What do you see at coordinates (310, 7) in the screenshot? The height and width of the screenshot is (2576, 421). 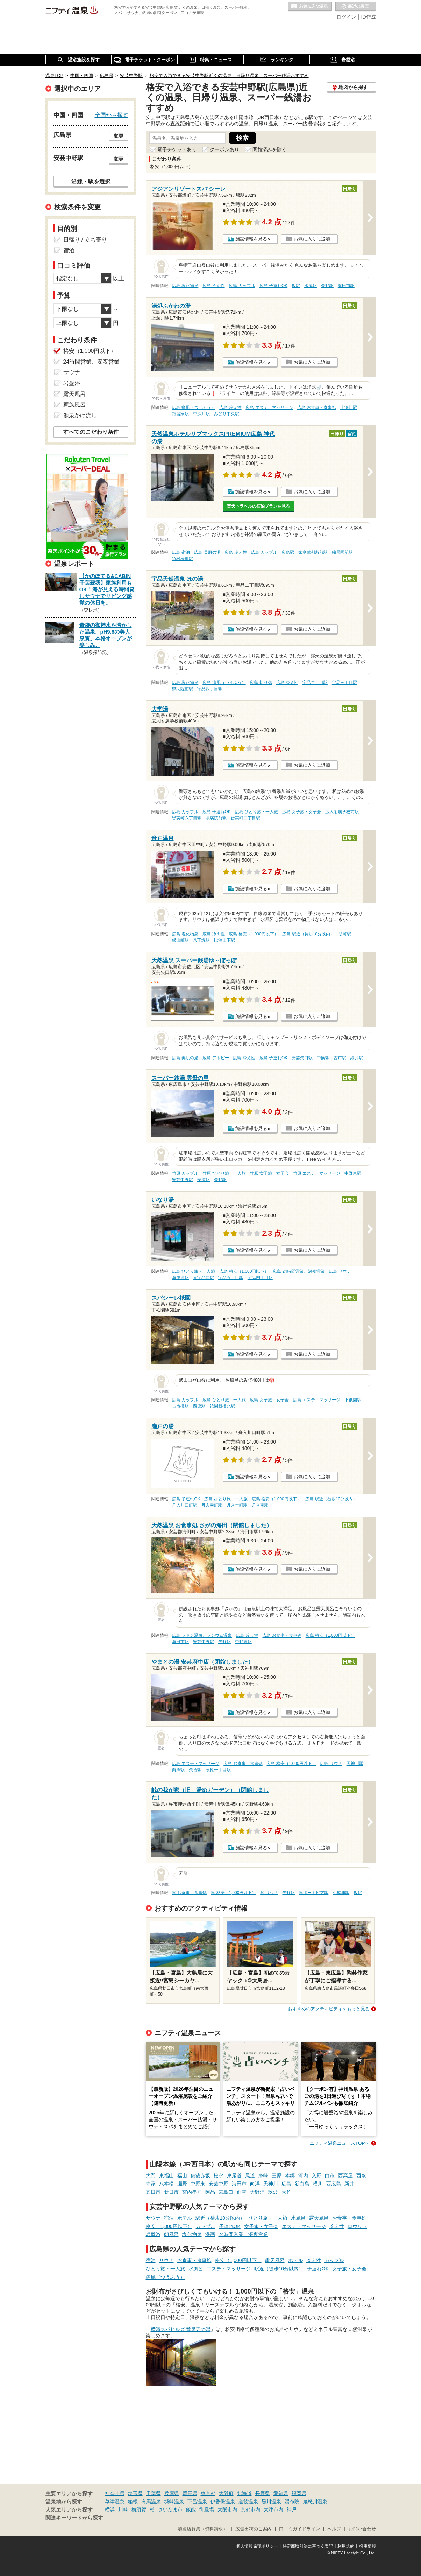 I see `お気に入りの温泉` at bounding box center [310, 7].